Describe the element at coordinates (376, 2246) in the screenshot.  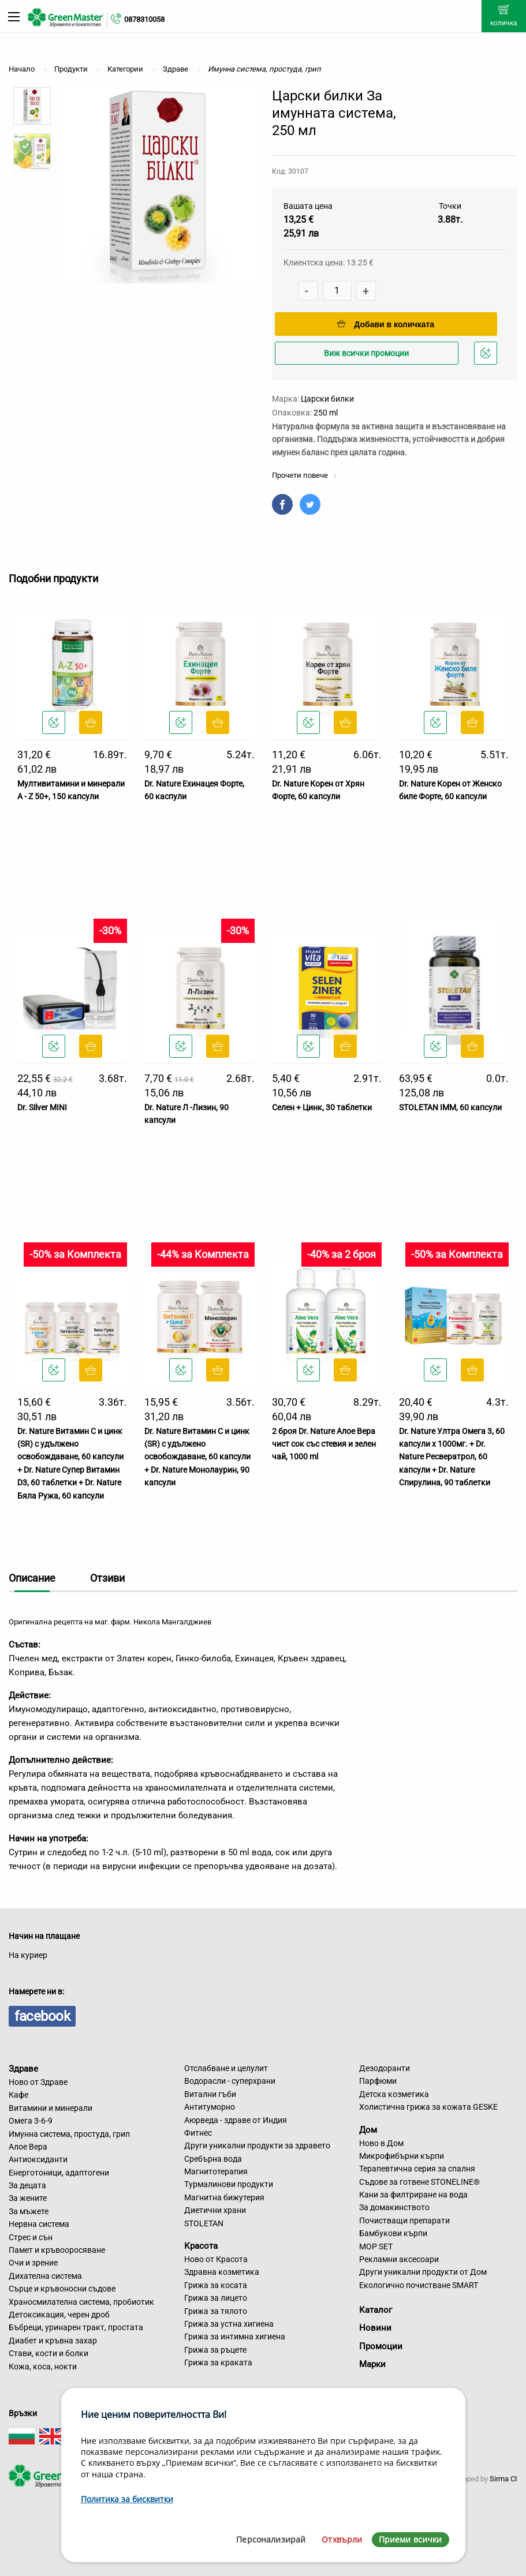
I see `MOP SET` at that location.